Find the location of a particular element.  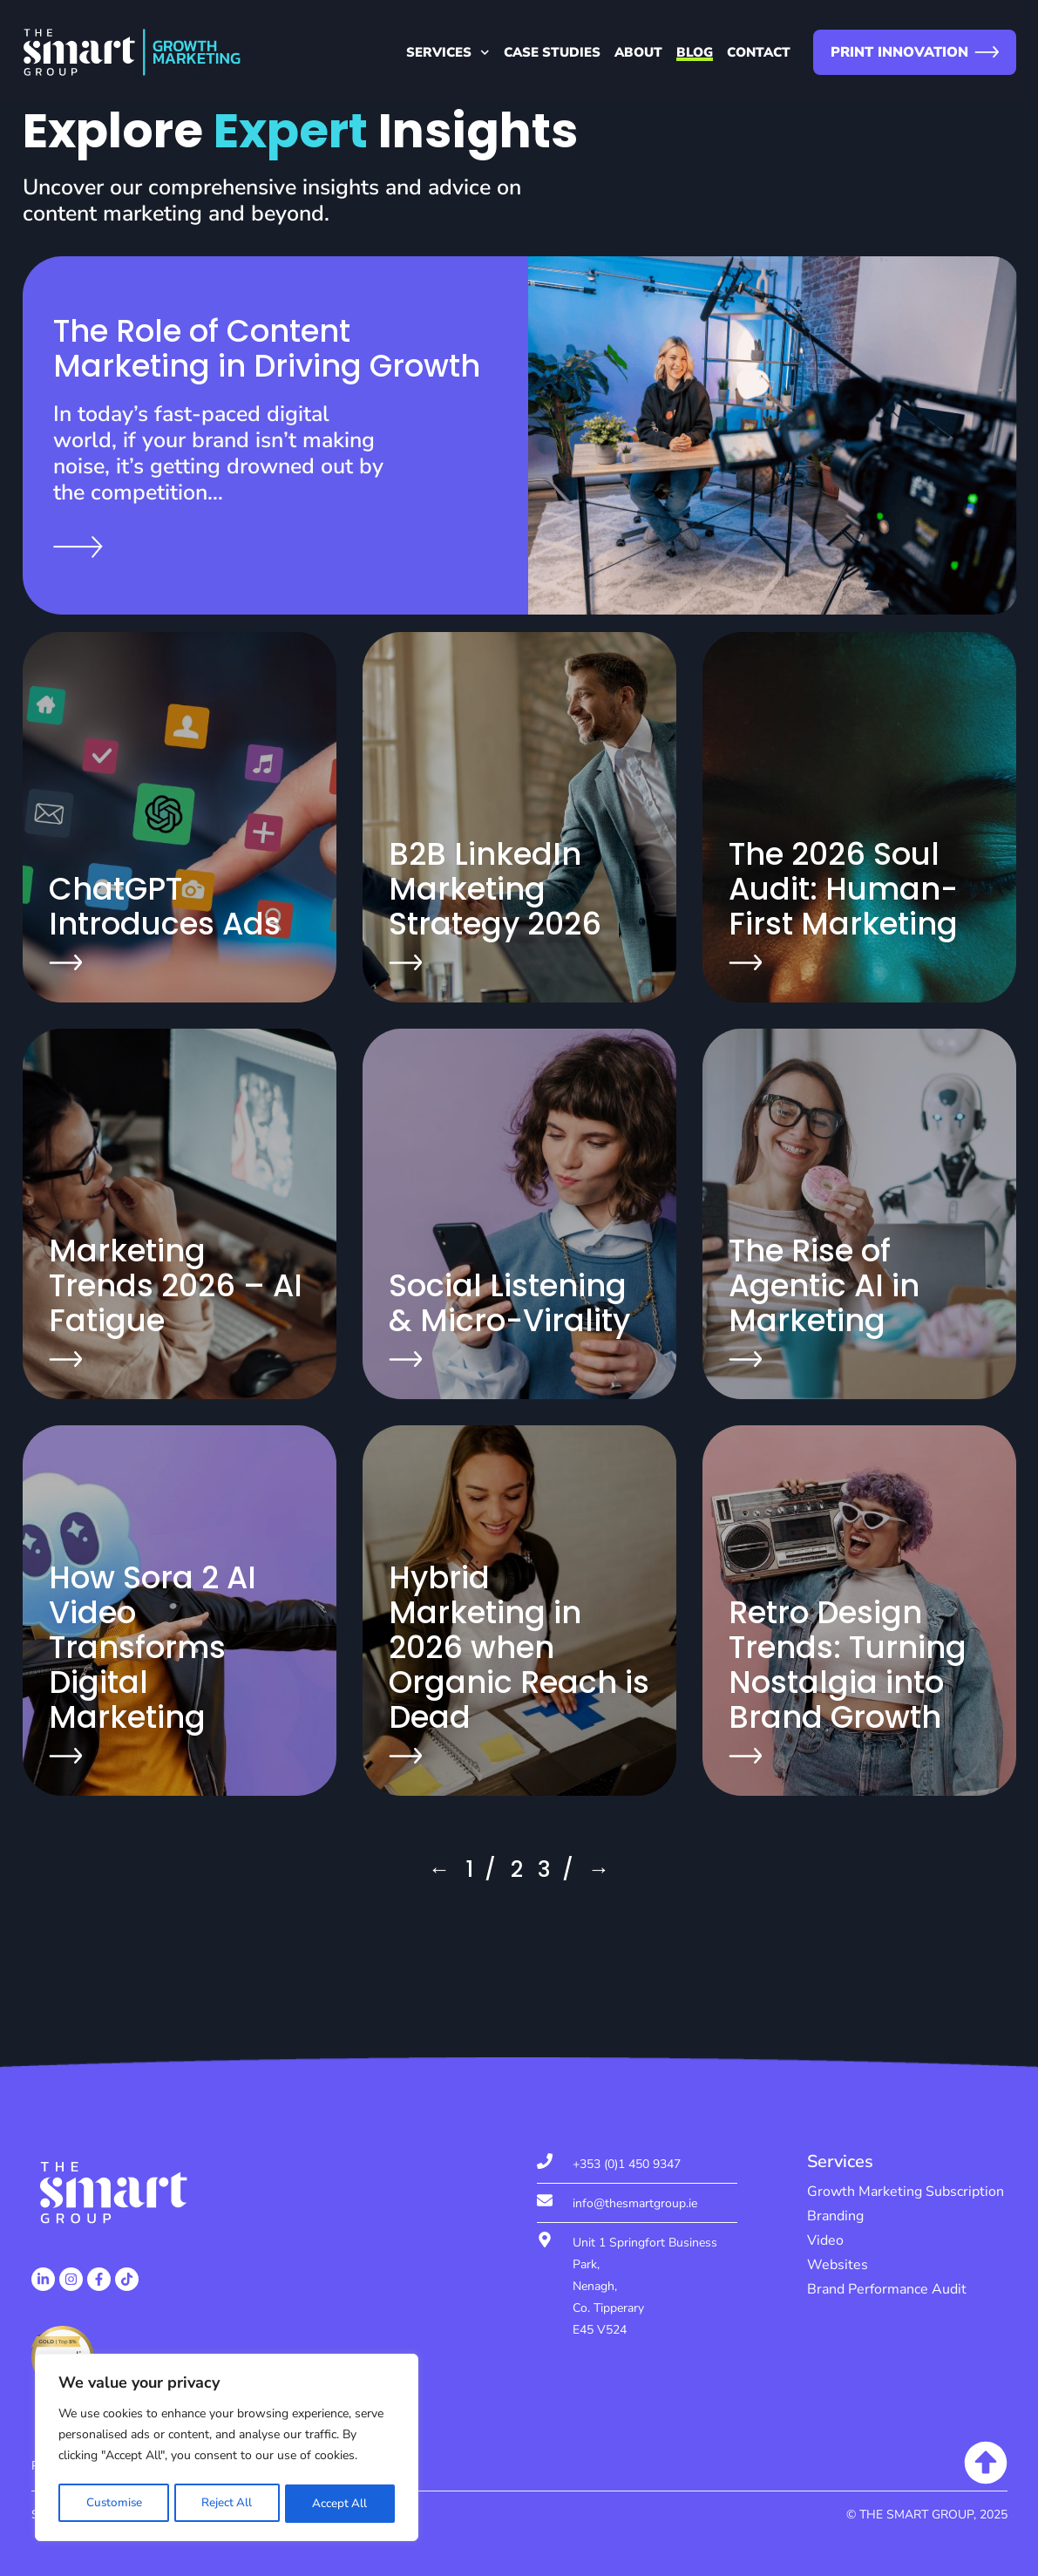

Websites is located at coordinates (837, 2264).